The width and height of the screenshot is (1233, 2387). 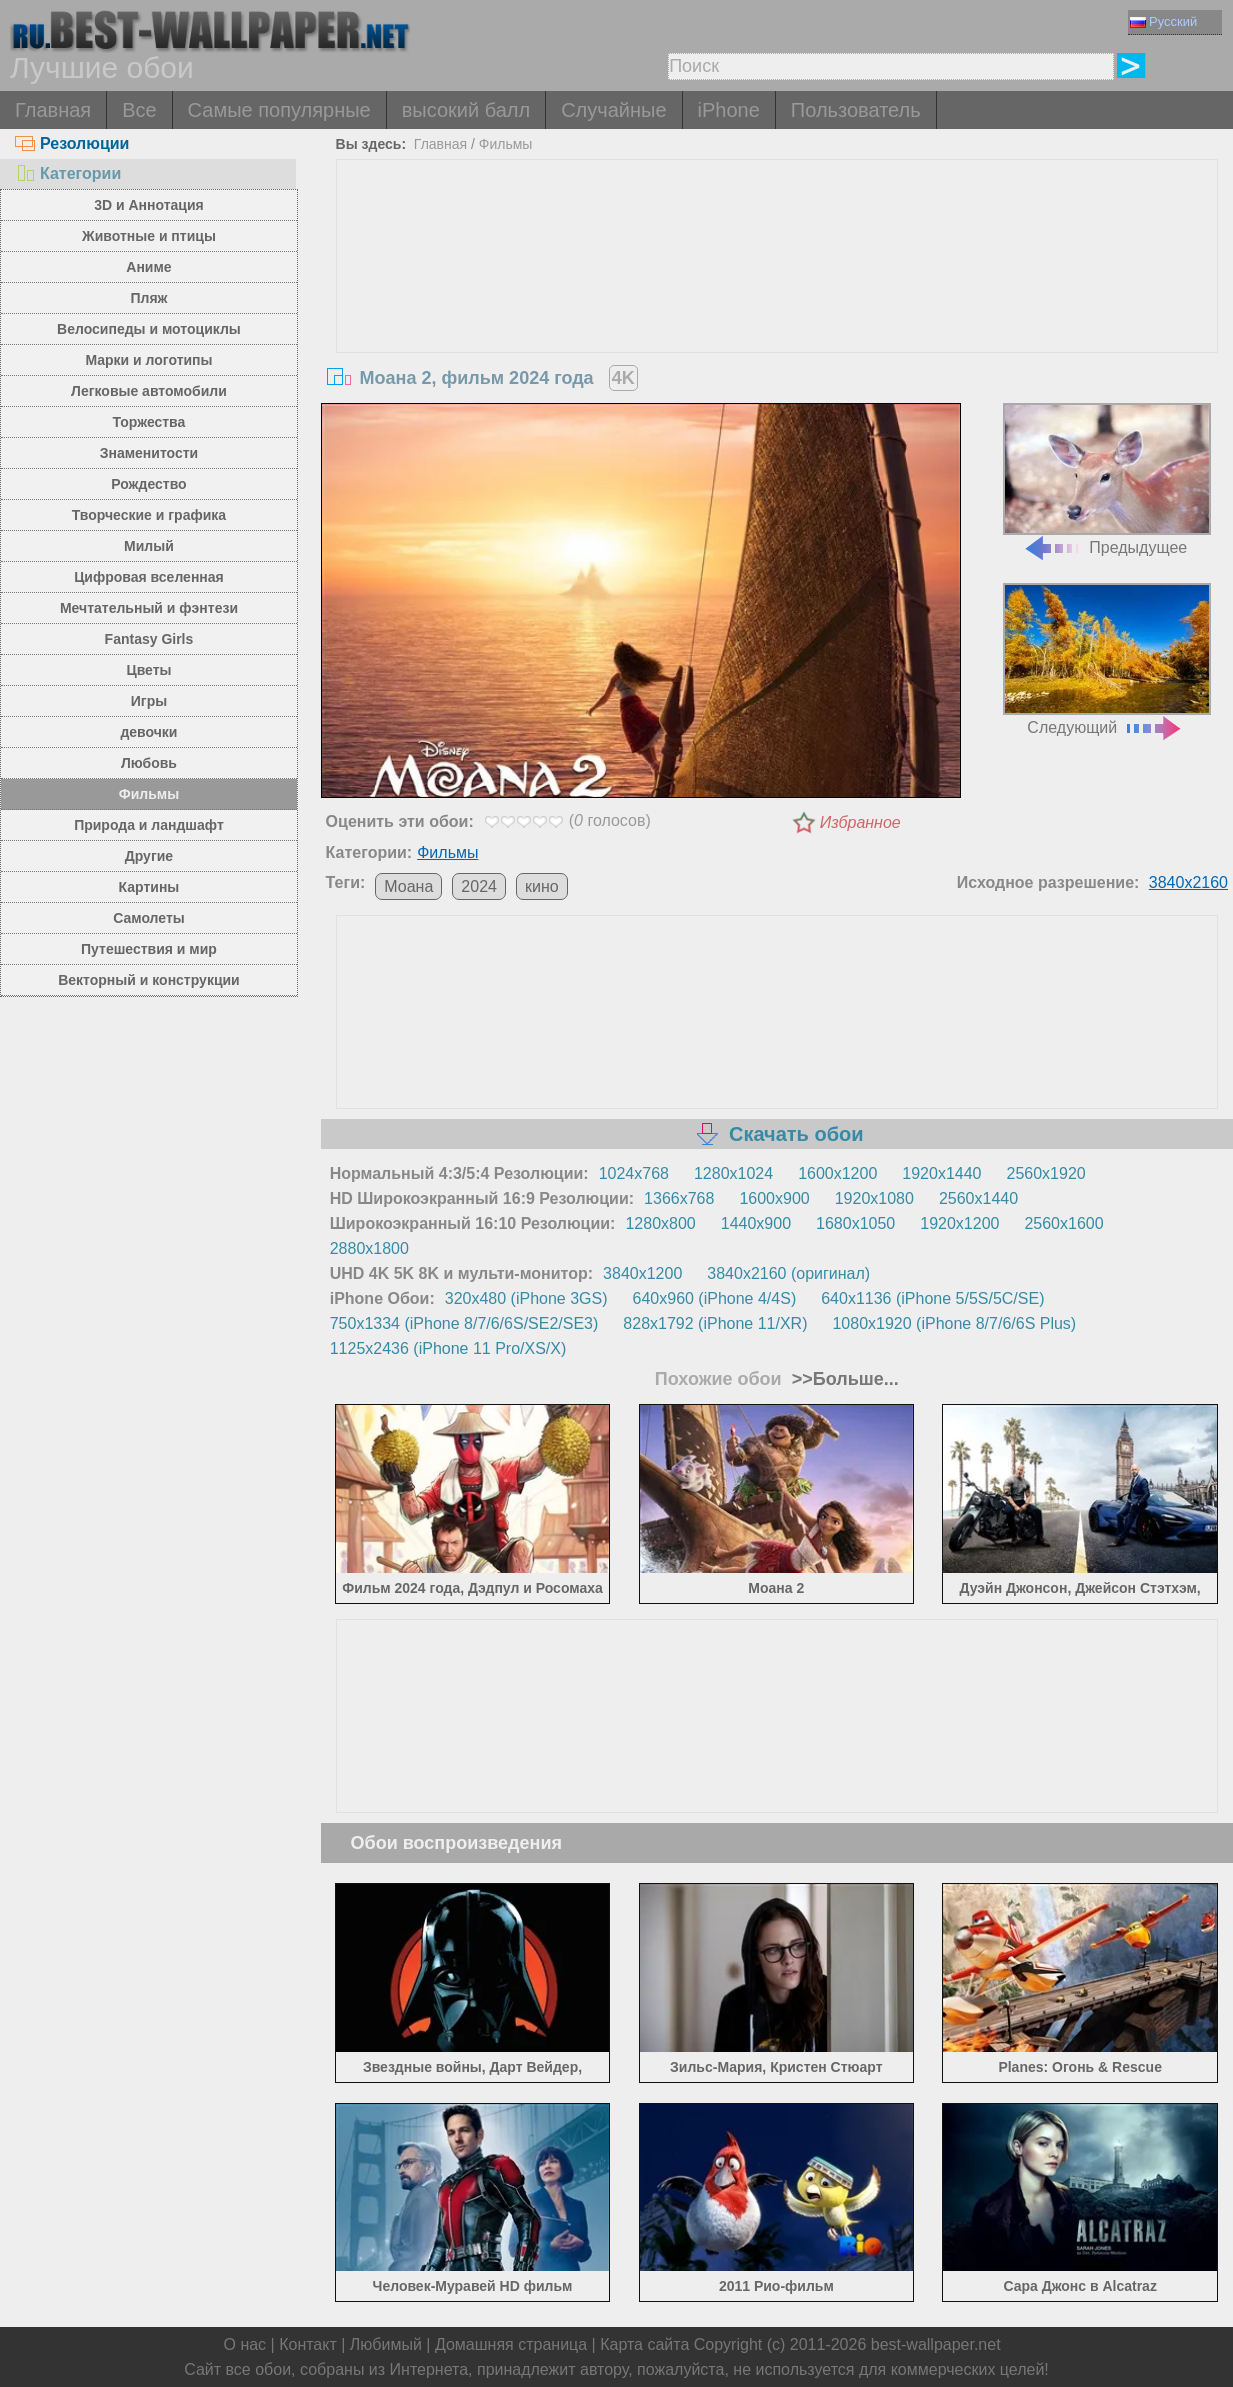 What do you see at coordinates (148, 267) in the screenshot?
I see `Аниме` at bounding box center [148, 267].